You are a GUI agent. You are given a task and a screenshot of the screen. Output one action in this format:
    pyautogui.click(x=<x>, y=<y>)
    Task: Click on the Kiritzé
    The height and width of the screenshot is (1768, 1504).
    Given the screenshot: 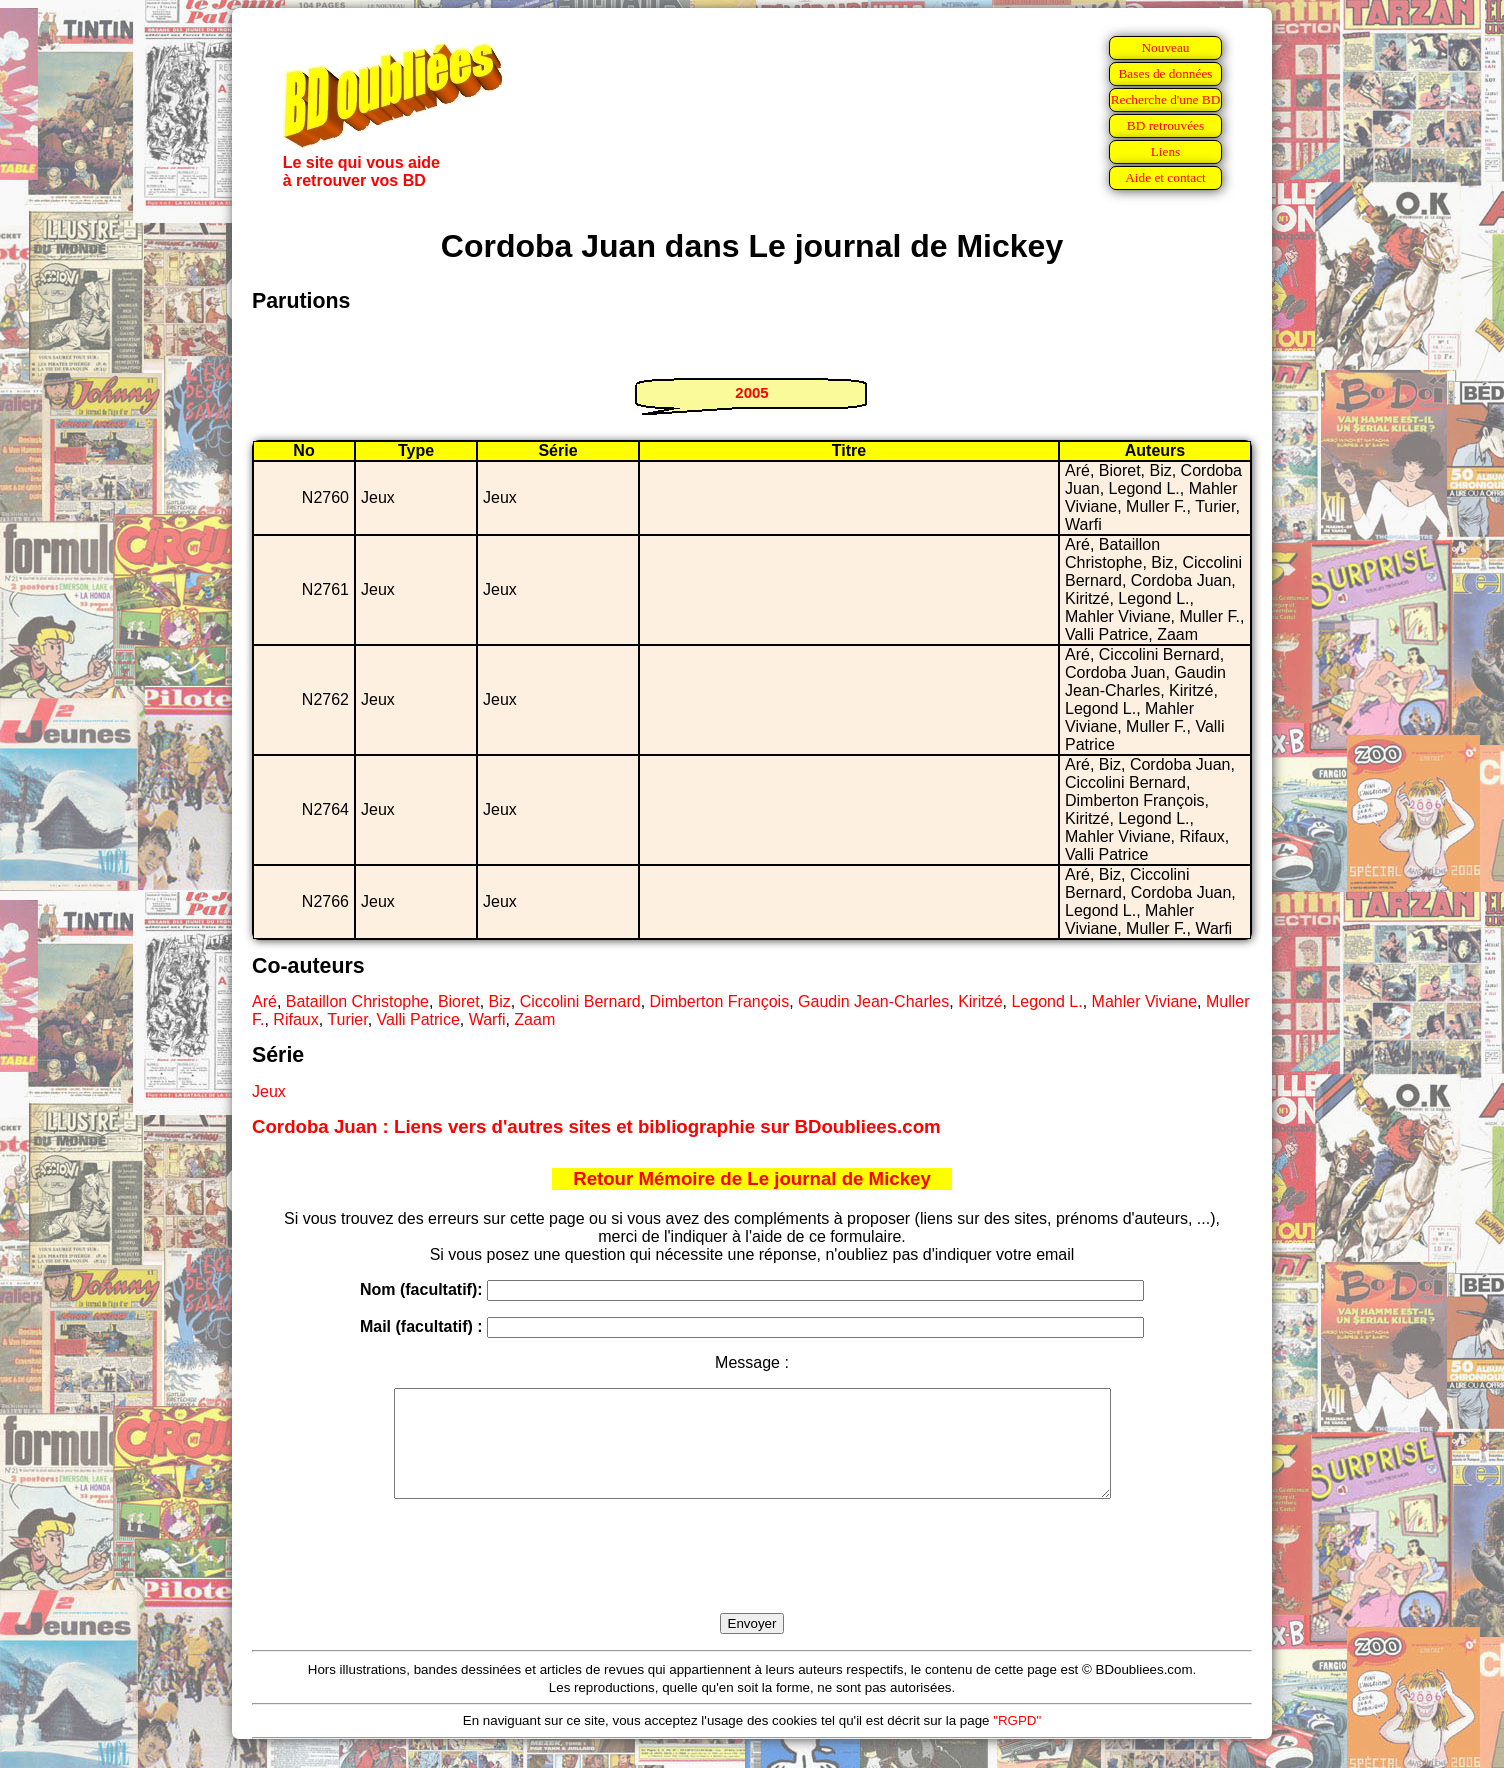 What is the action you would take?
    pyautogui.click(x=980, y=1001)
    